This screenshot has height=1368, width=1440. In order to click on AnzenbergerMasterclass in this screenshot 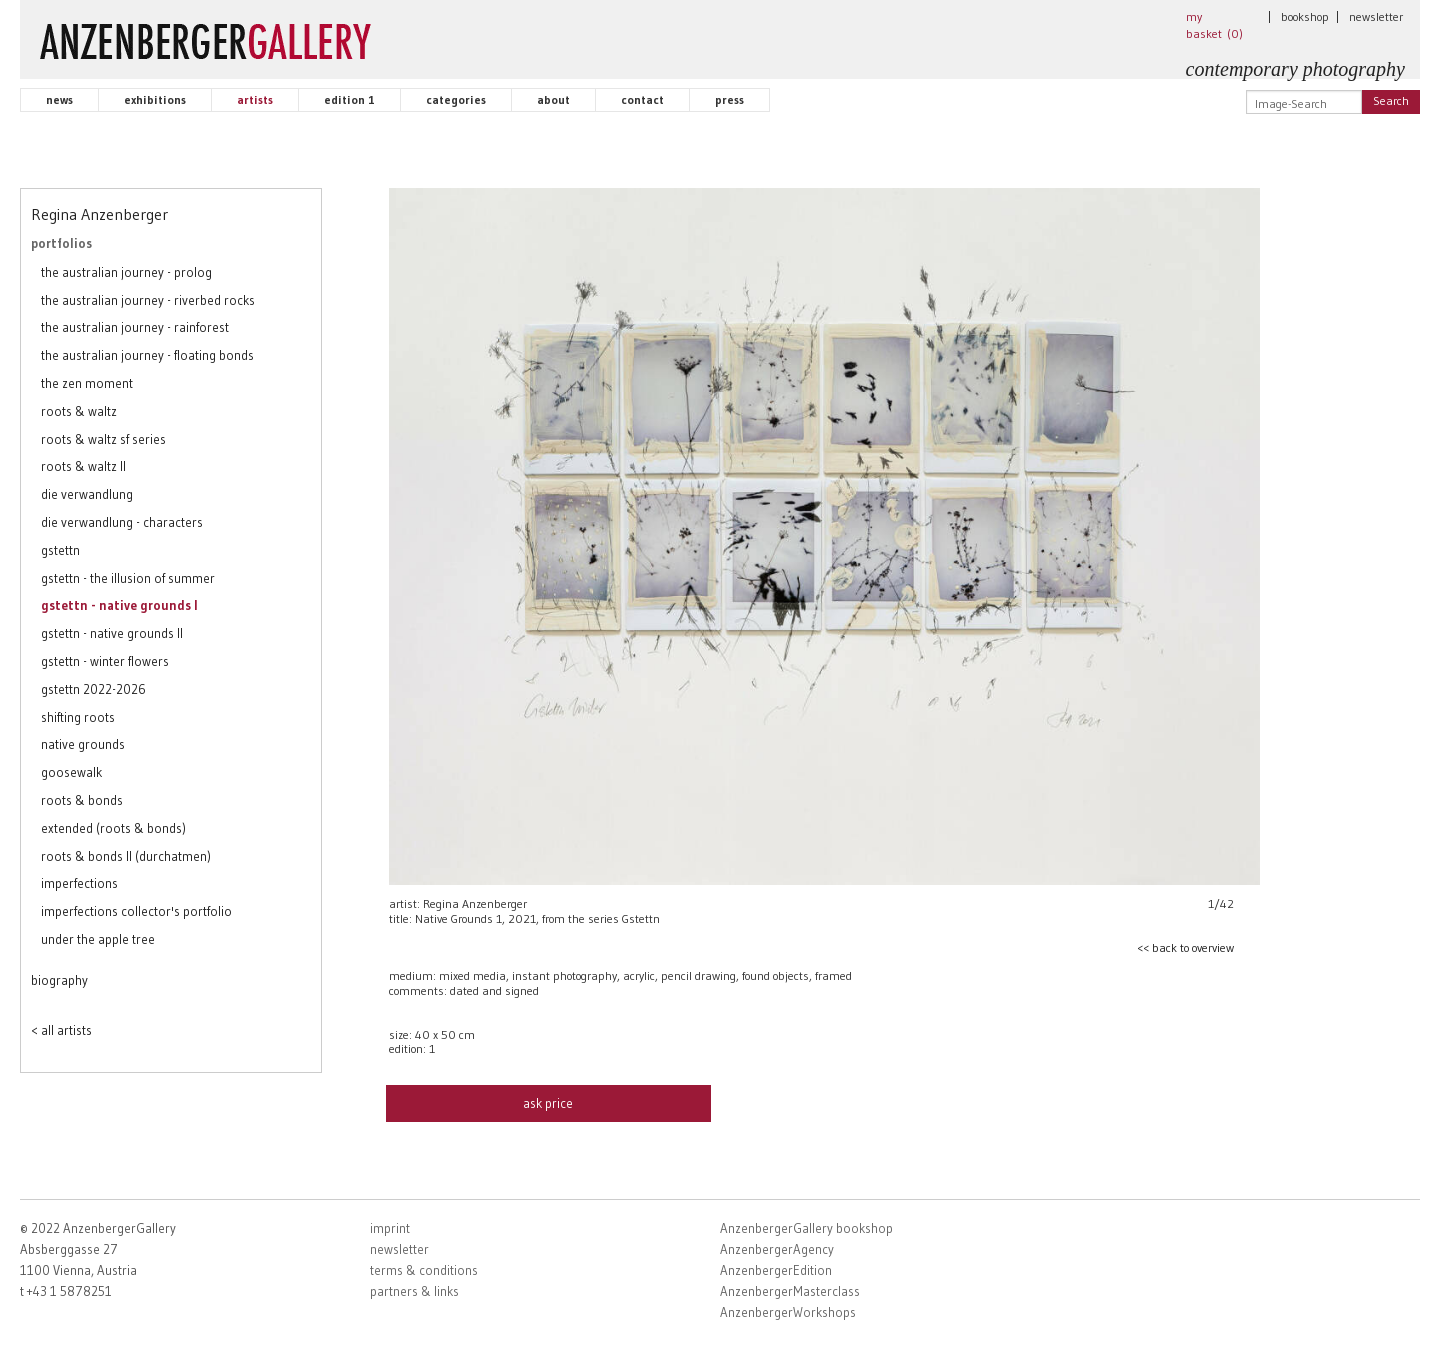, I will do `click(790, 1291)`.